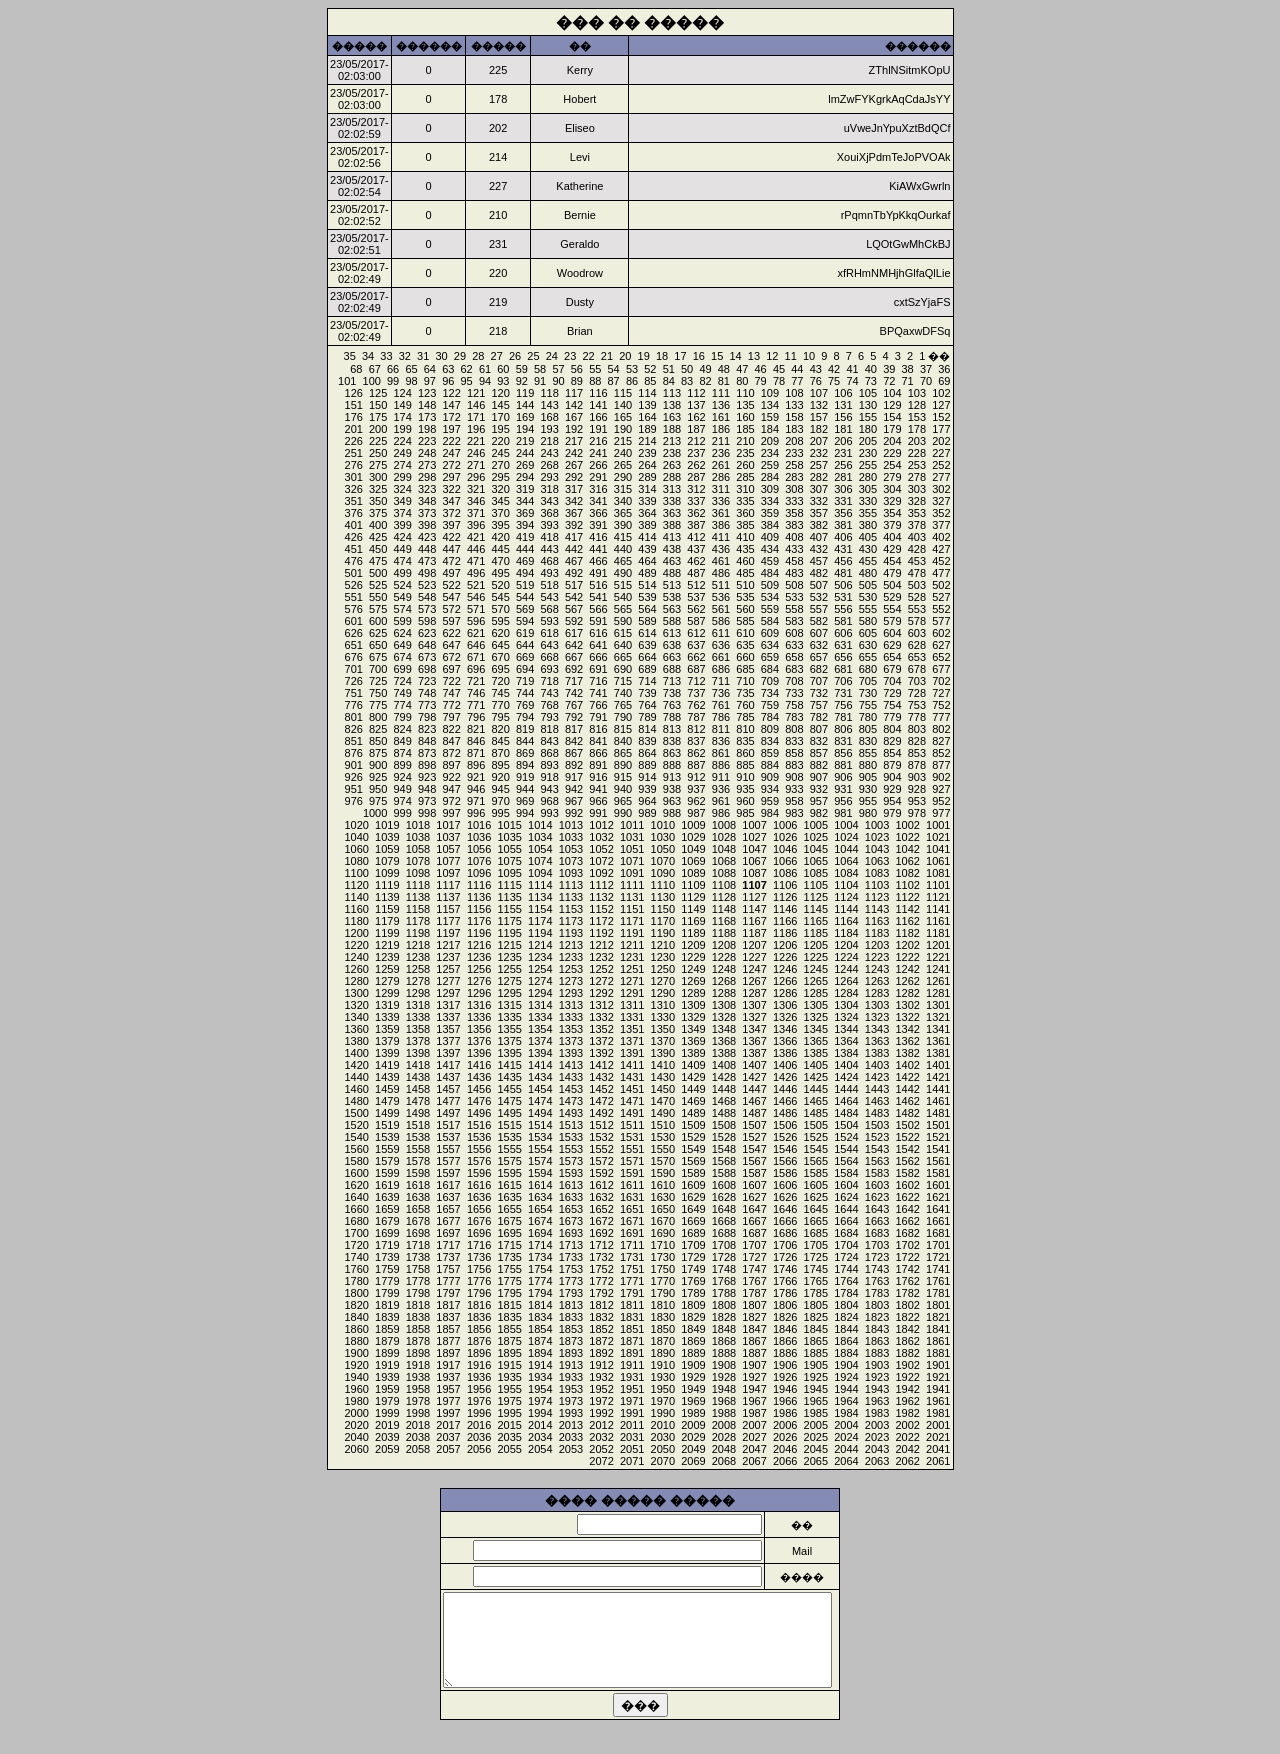 The height and width of the screenshot is (1754, 1280). What do you see at coordinates (724, 1437) in the screenshot?
I see `2028` at bounding box center [724, 1437].